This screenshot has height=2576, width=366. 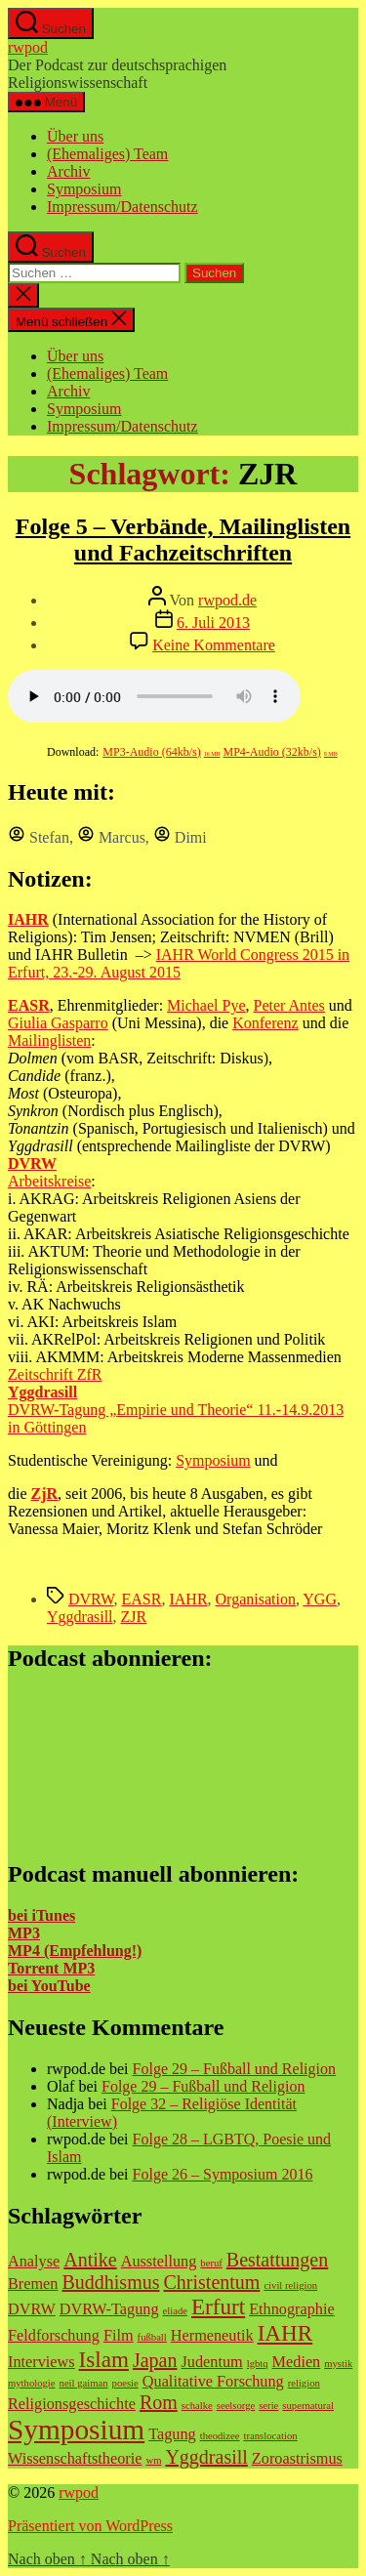 I want to click on Religionsgeschichte [Religionsgeschichte (2 Einträge)], so click(x=72, y=2404).